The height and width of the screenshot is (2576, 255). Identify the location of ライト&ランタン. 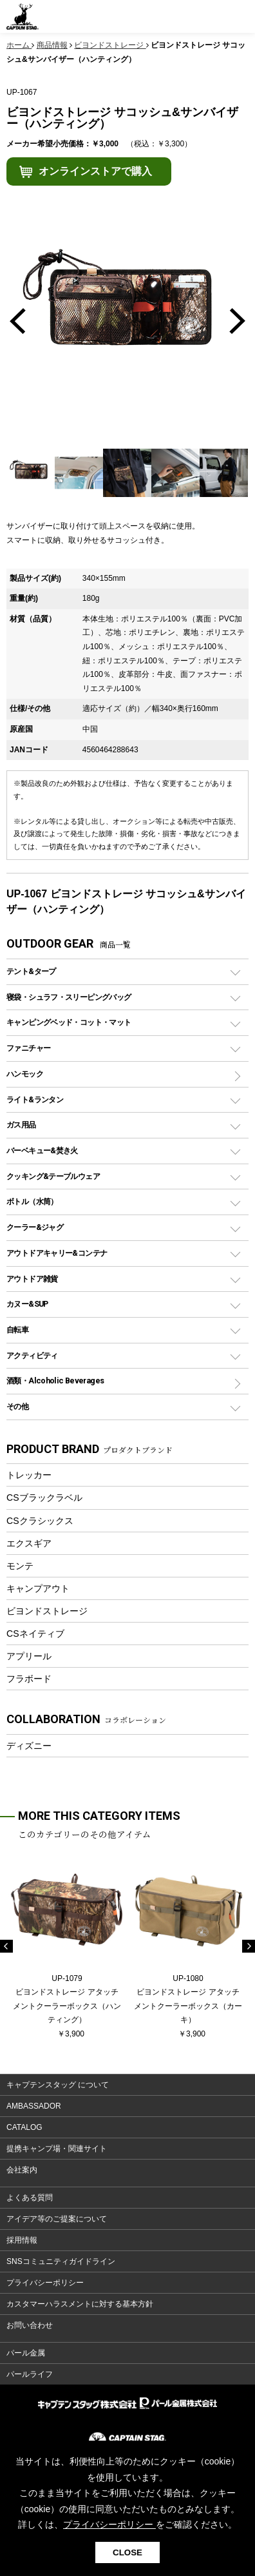
(34, 1099).